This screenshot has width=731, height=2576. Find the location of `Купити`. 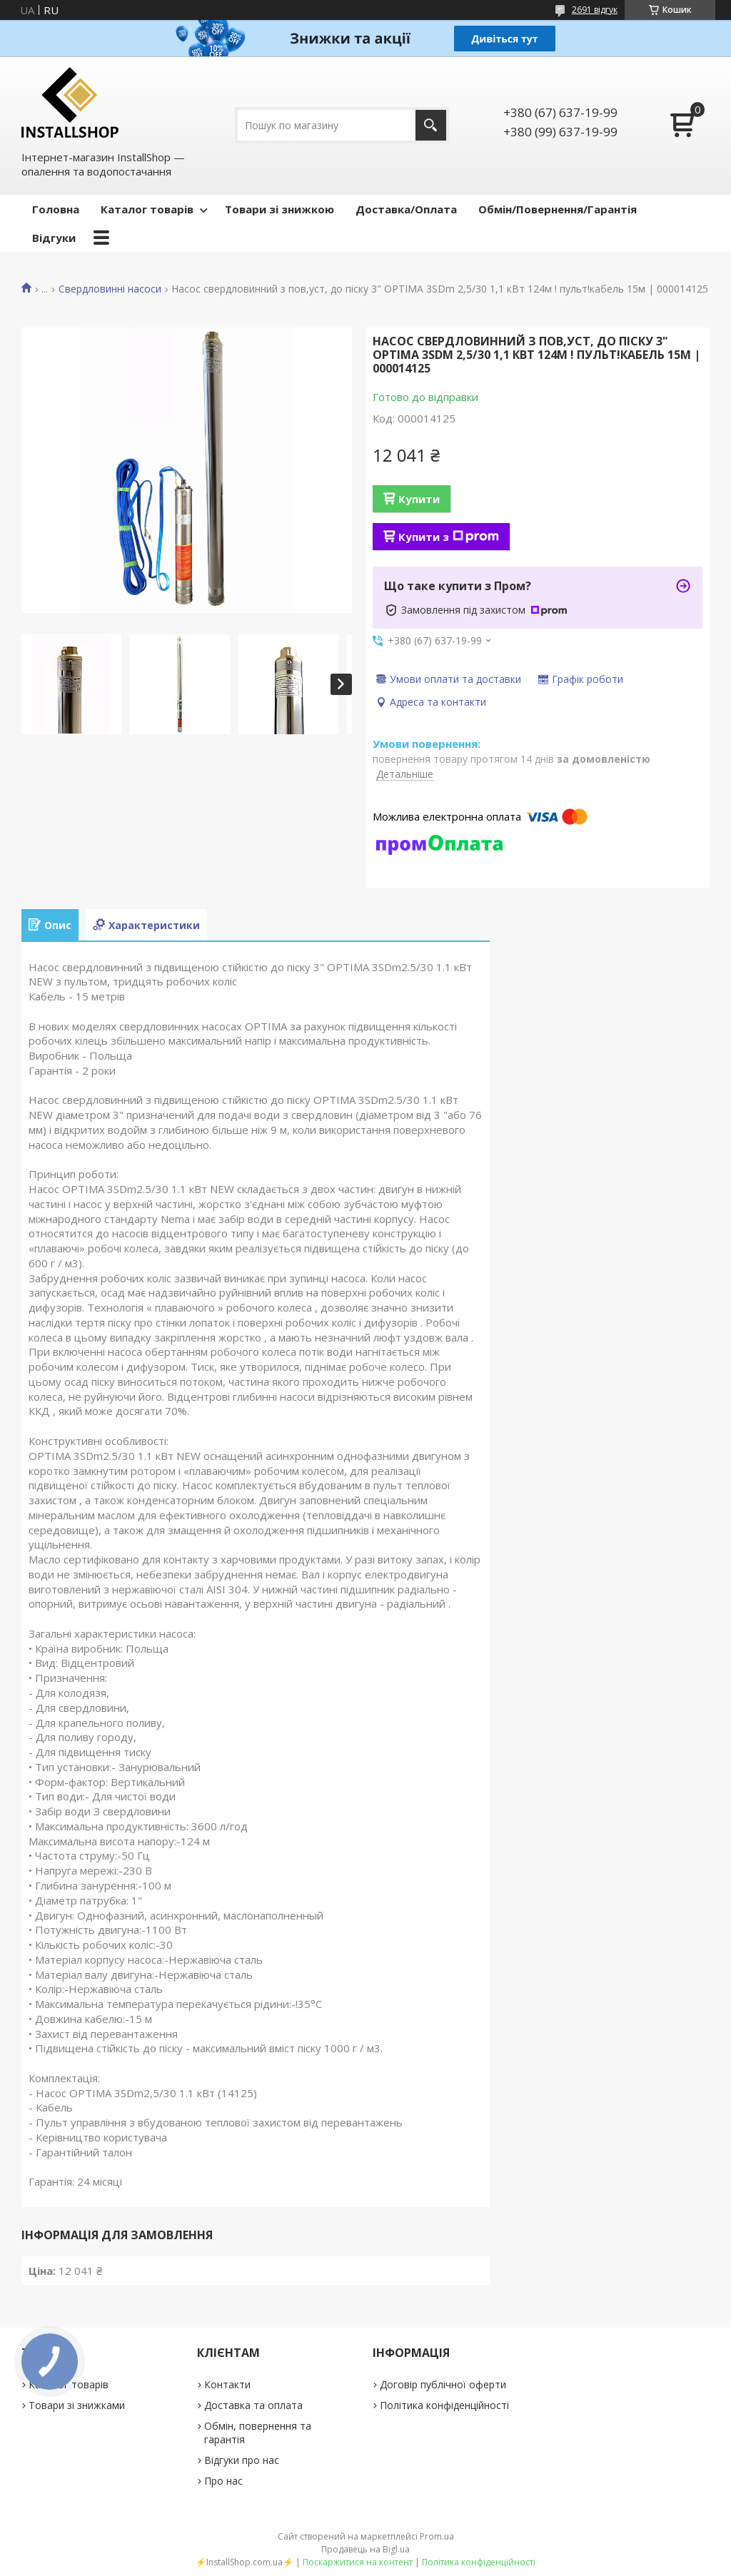

Купити is located at coordinates (419, 499).